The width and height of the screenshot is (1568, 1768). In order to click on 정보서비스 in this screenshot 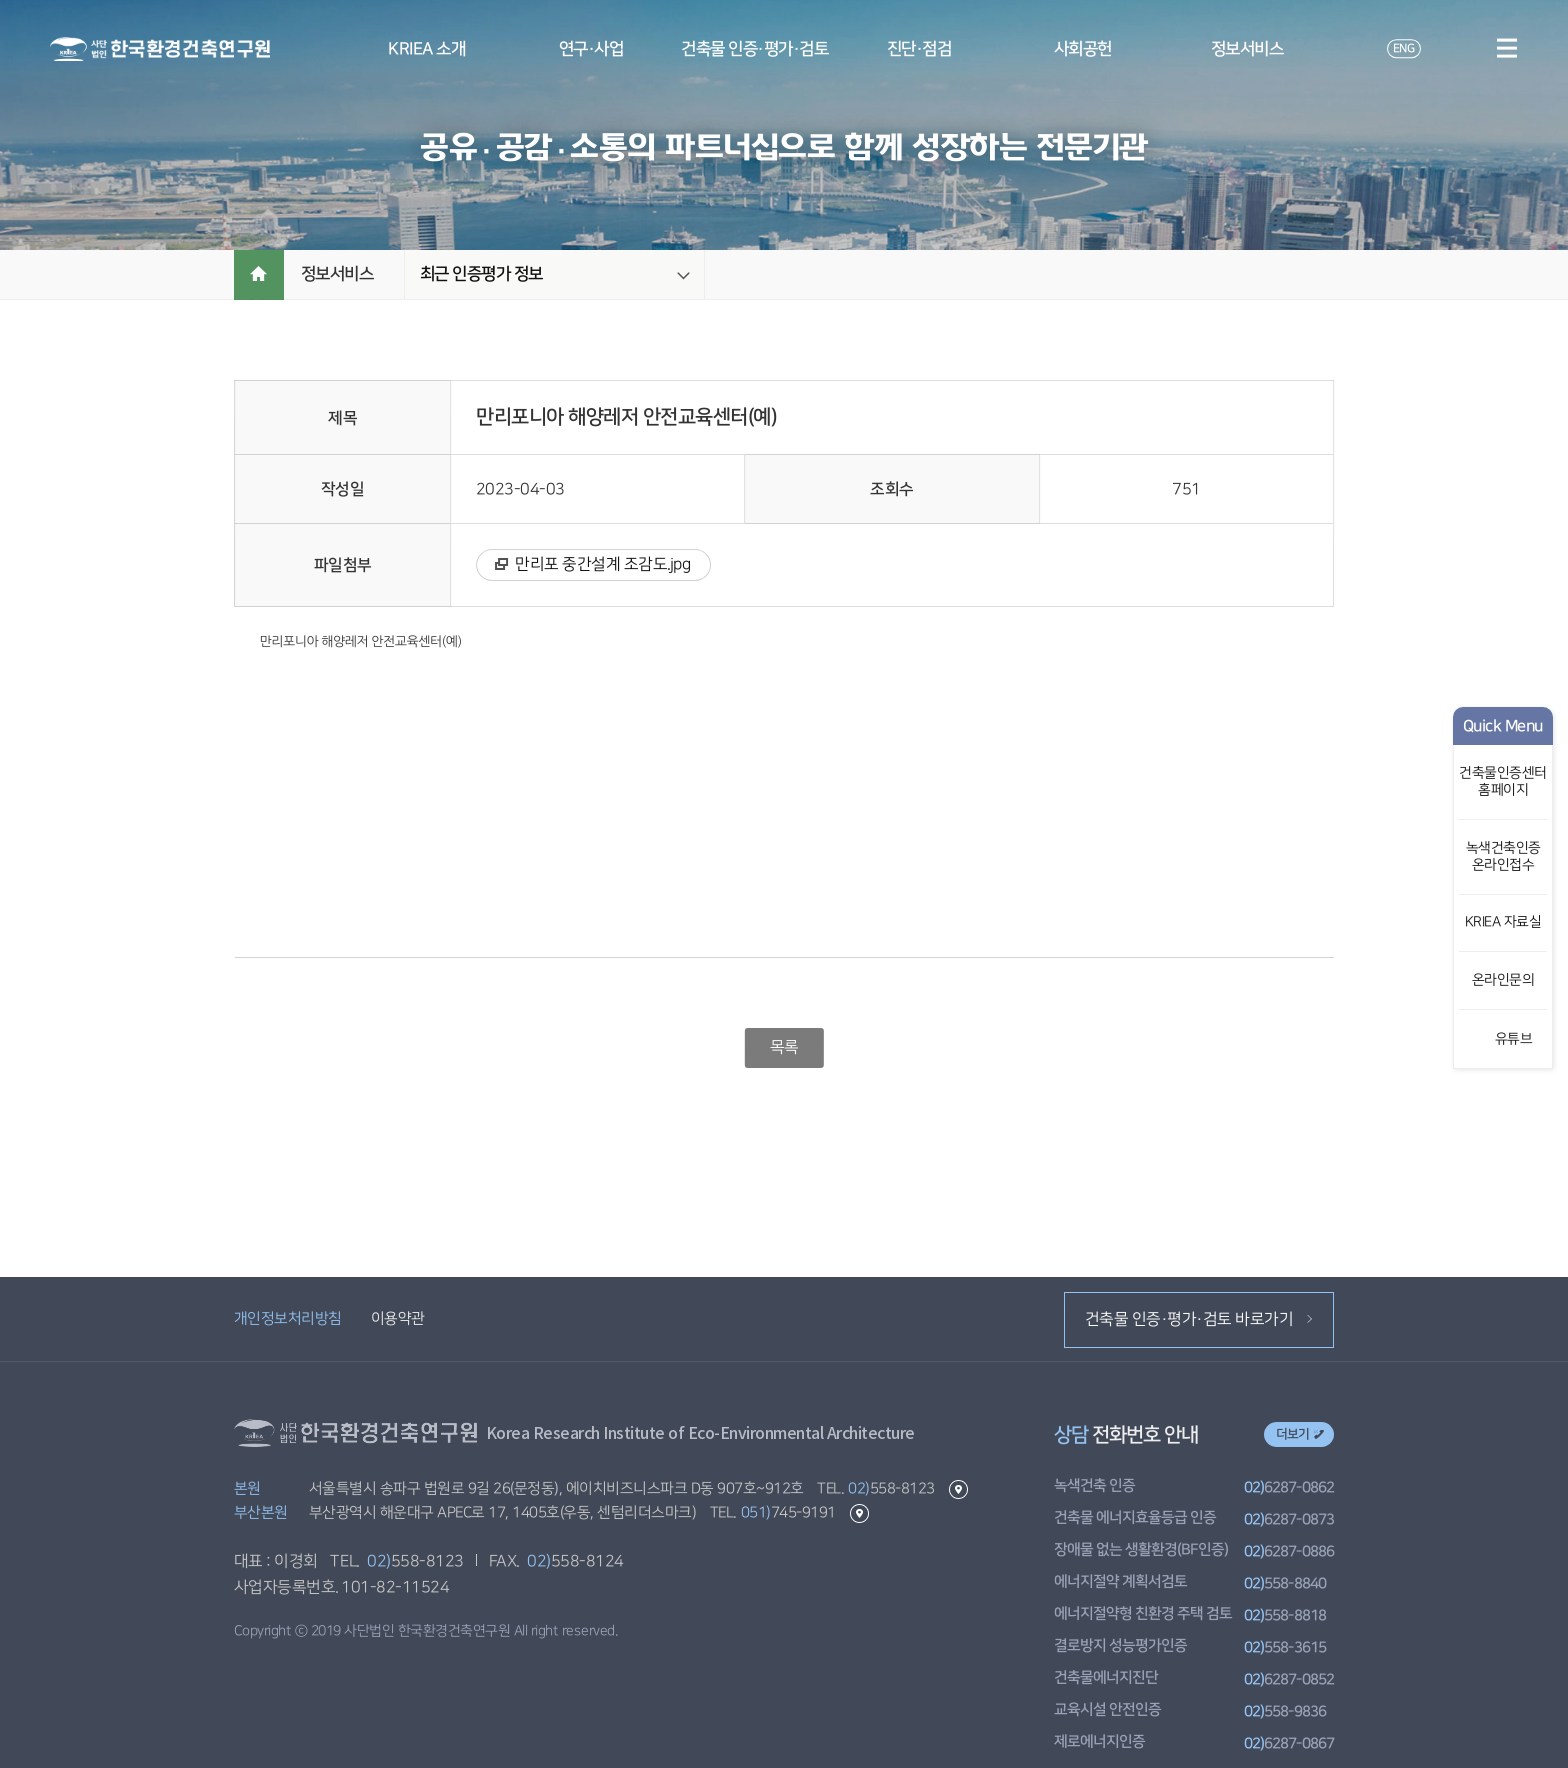, I will do `click(1247, 49)`.